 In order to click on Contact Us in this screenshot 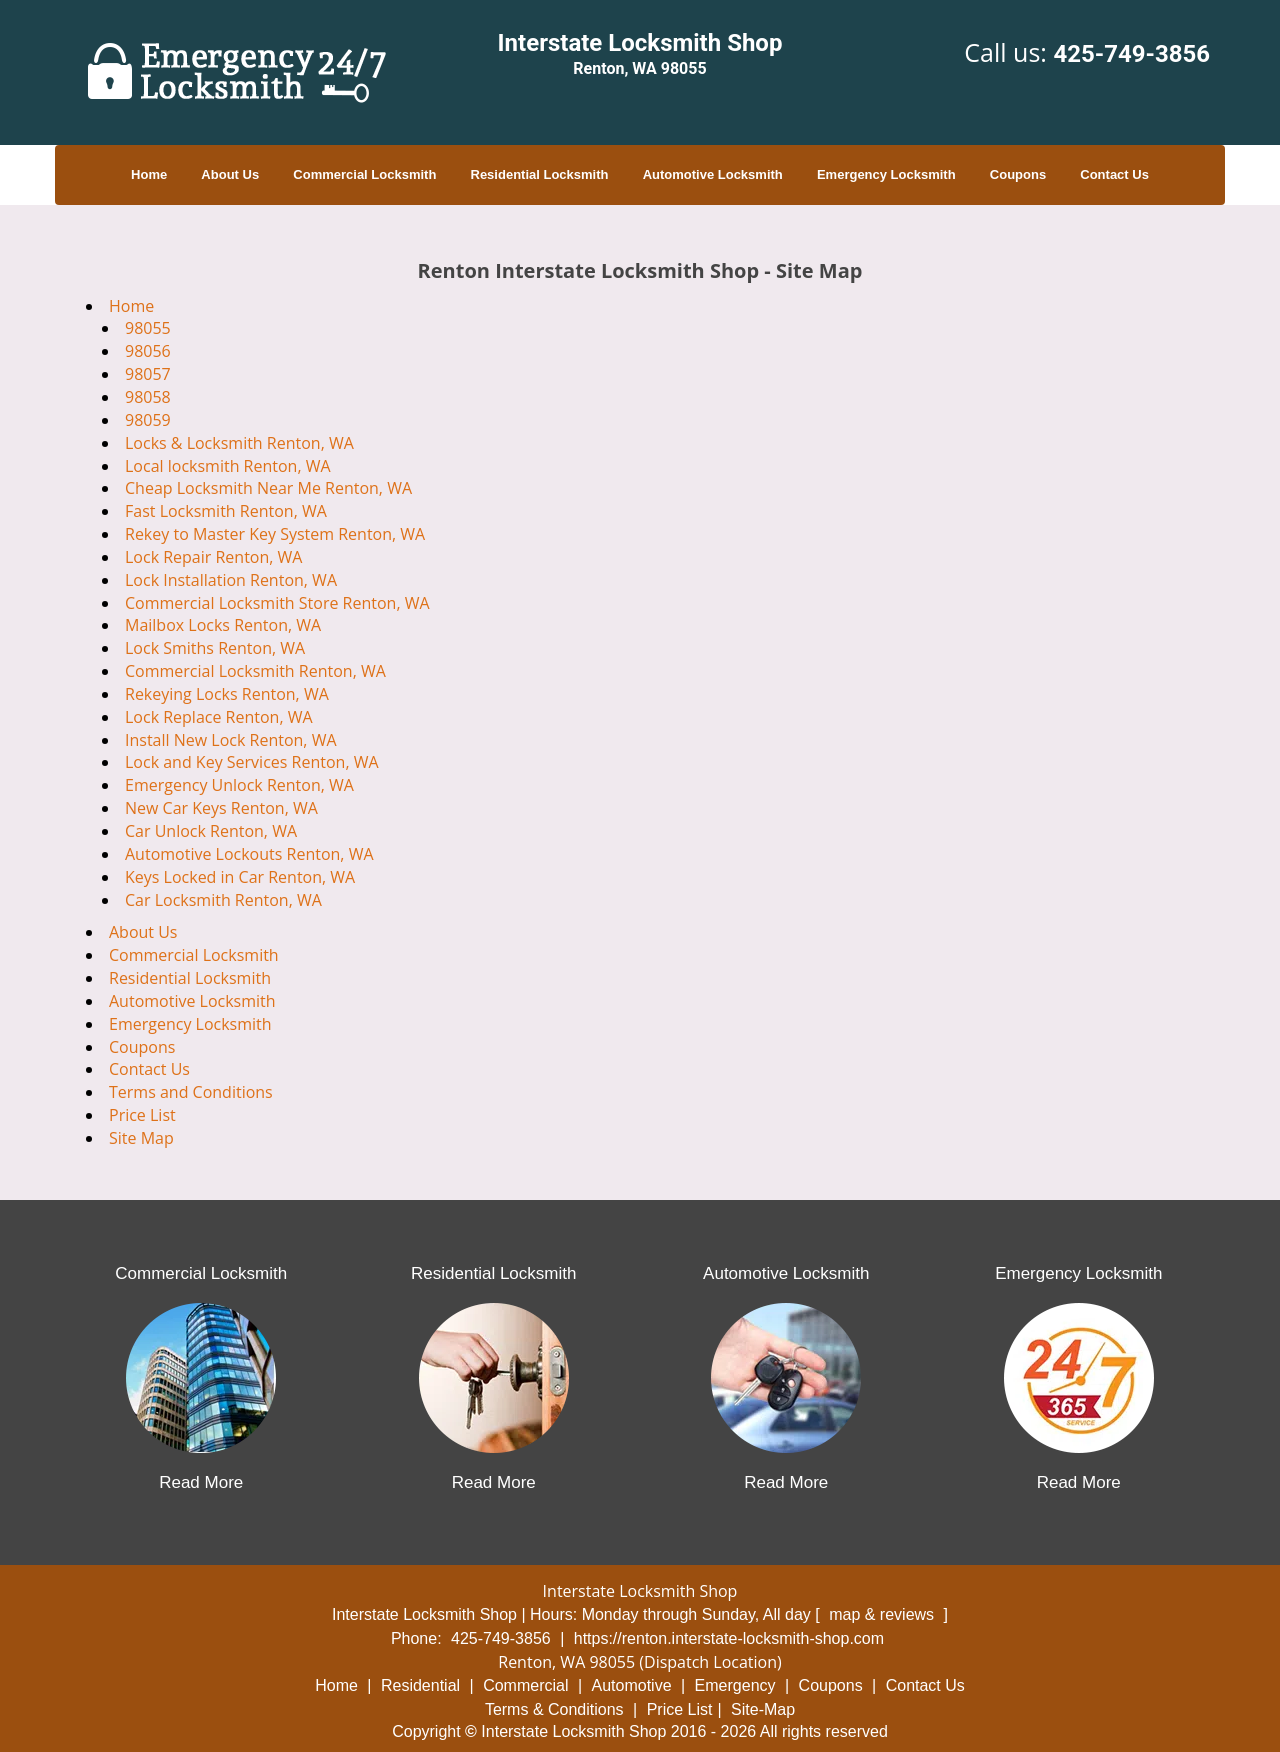, I will do `click(1114, 174)`.